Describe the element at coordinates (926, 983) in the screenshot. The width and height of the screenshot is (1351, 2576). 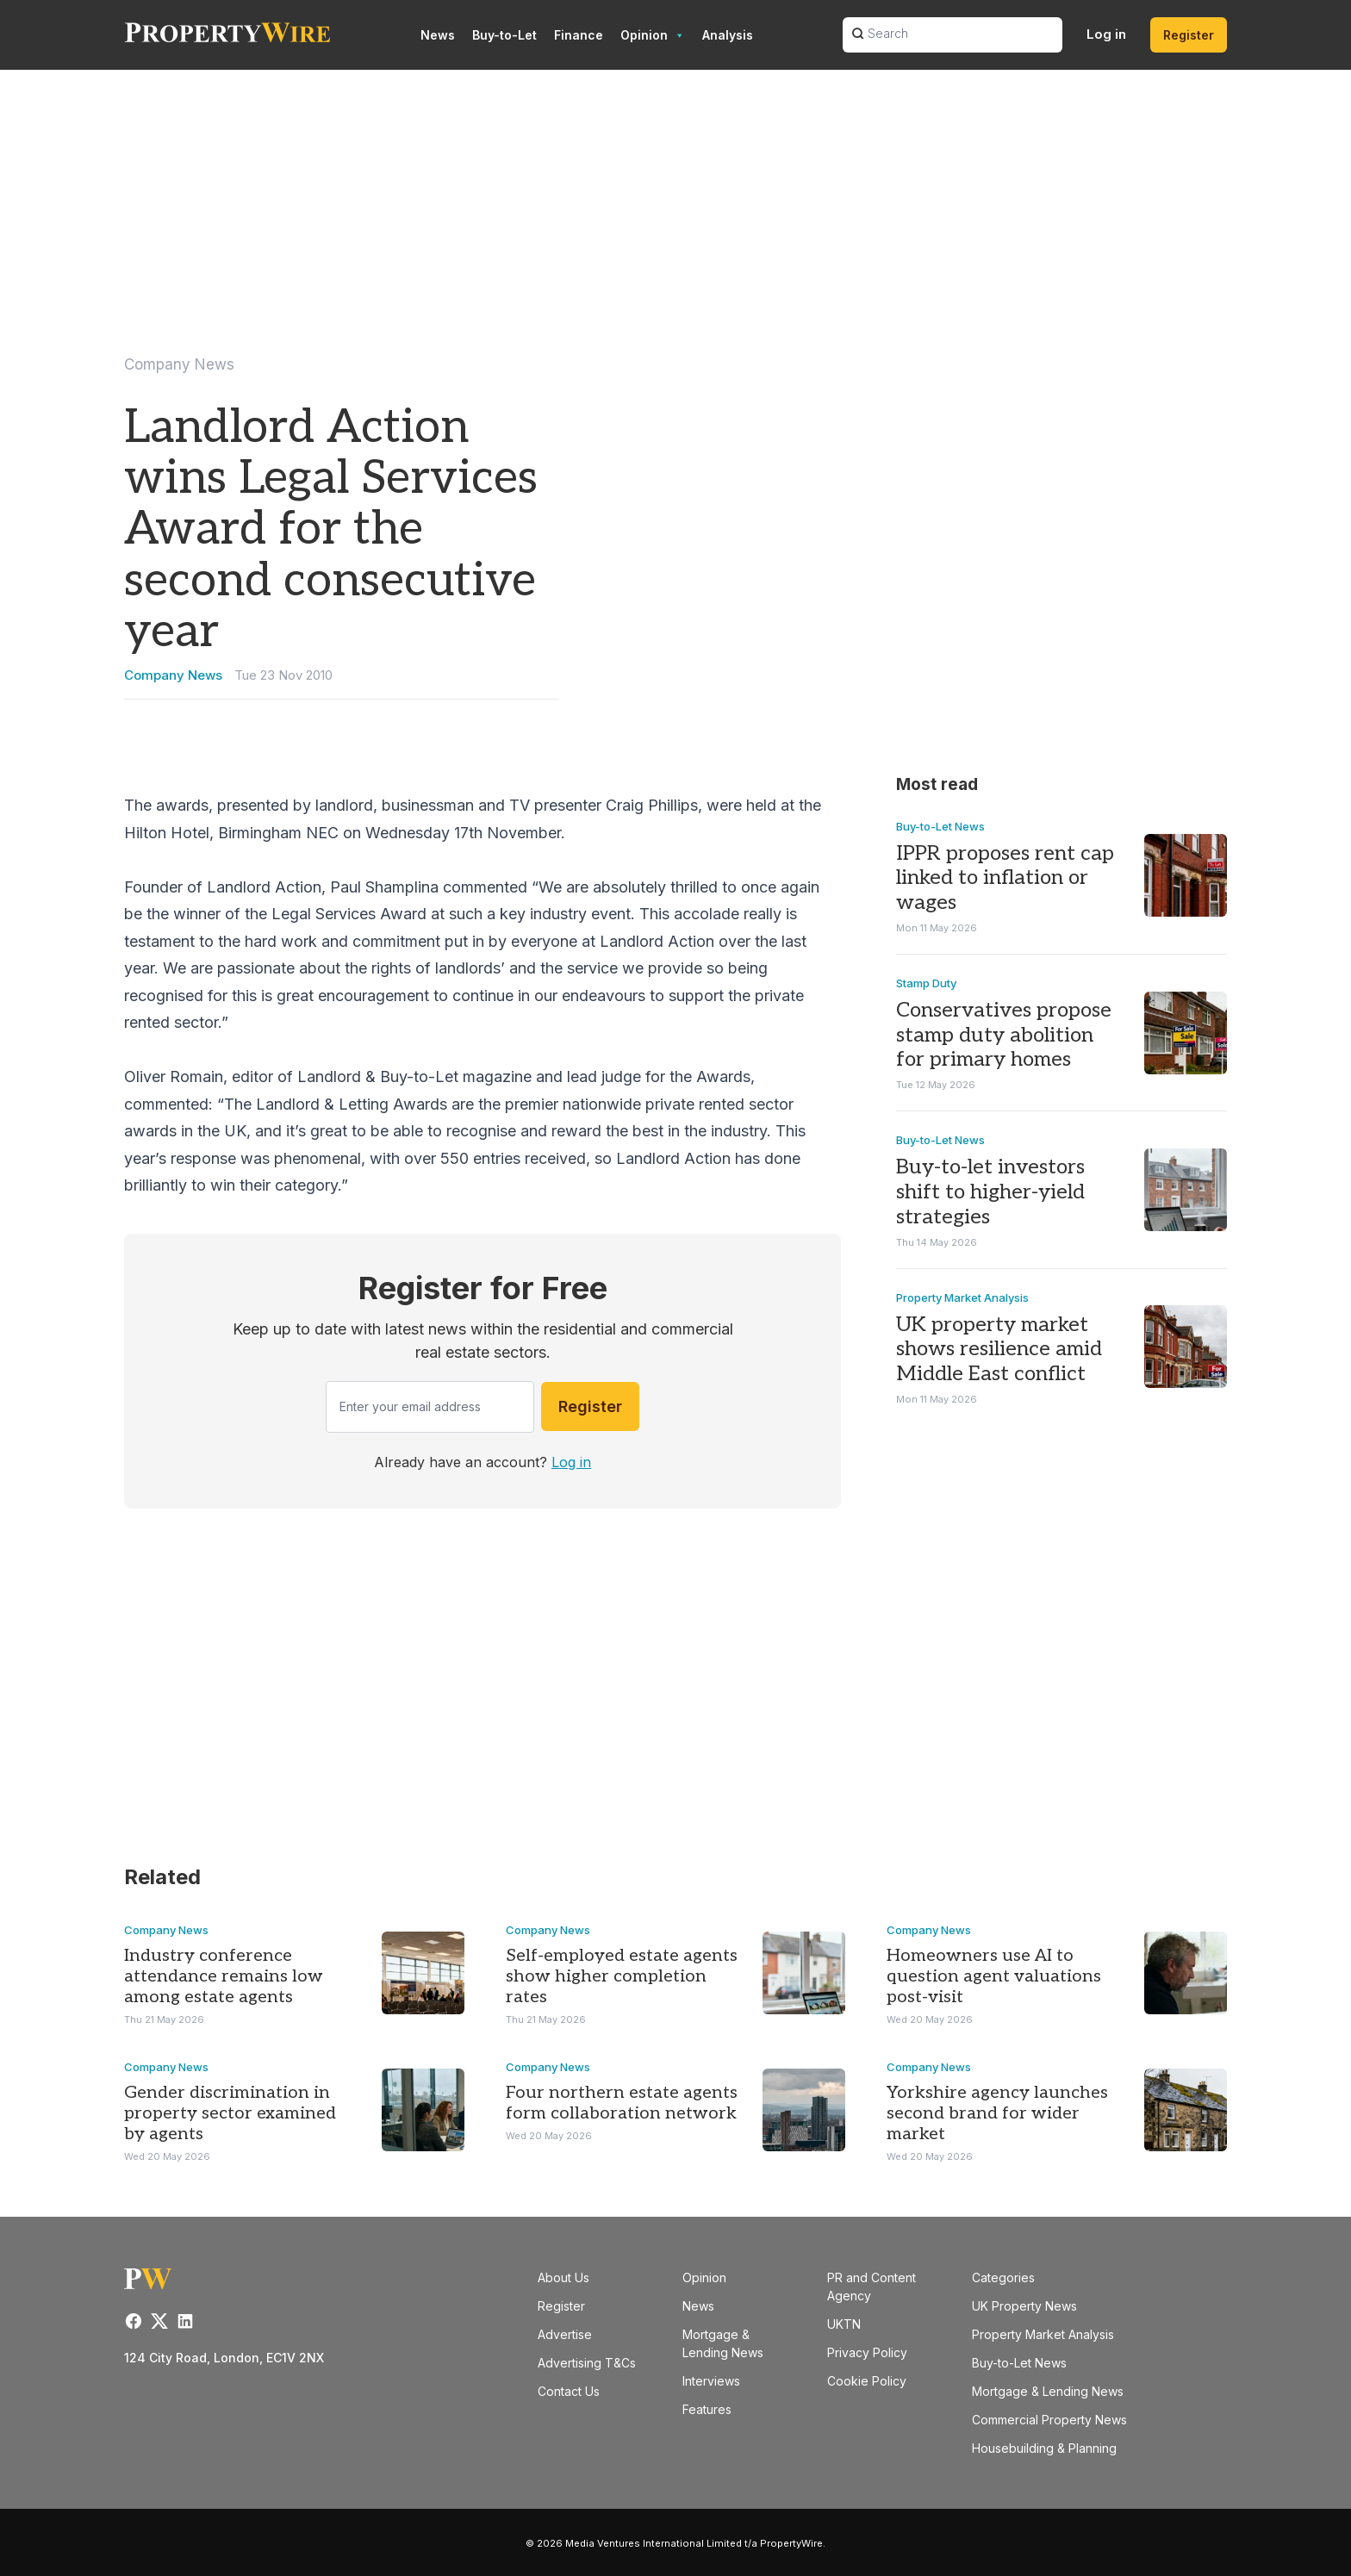
I see `Stamp Duty` at that location.